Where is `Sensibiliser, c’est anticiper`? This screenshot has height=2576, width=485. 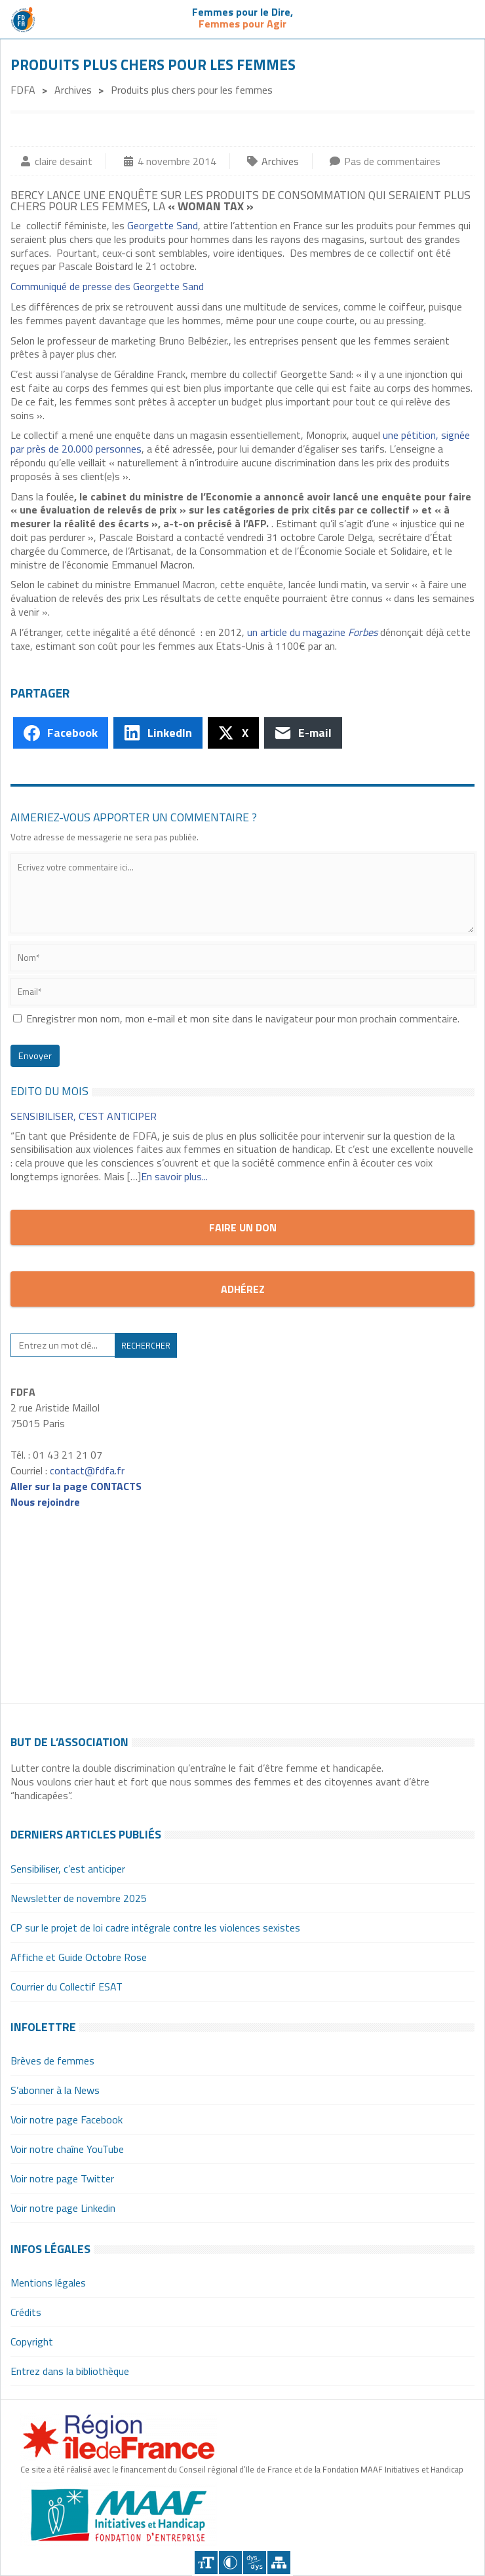 Sensibiliser, c’est anticiper is located at coordinates (83, 1116).